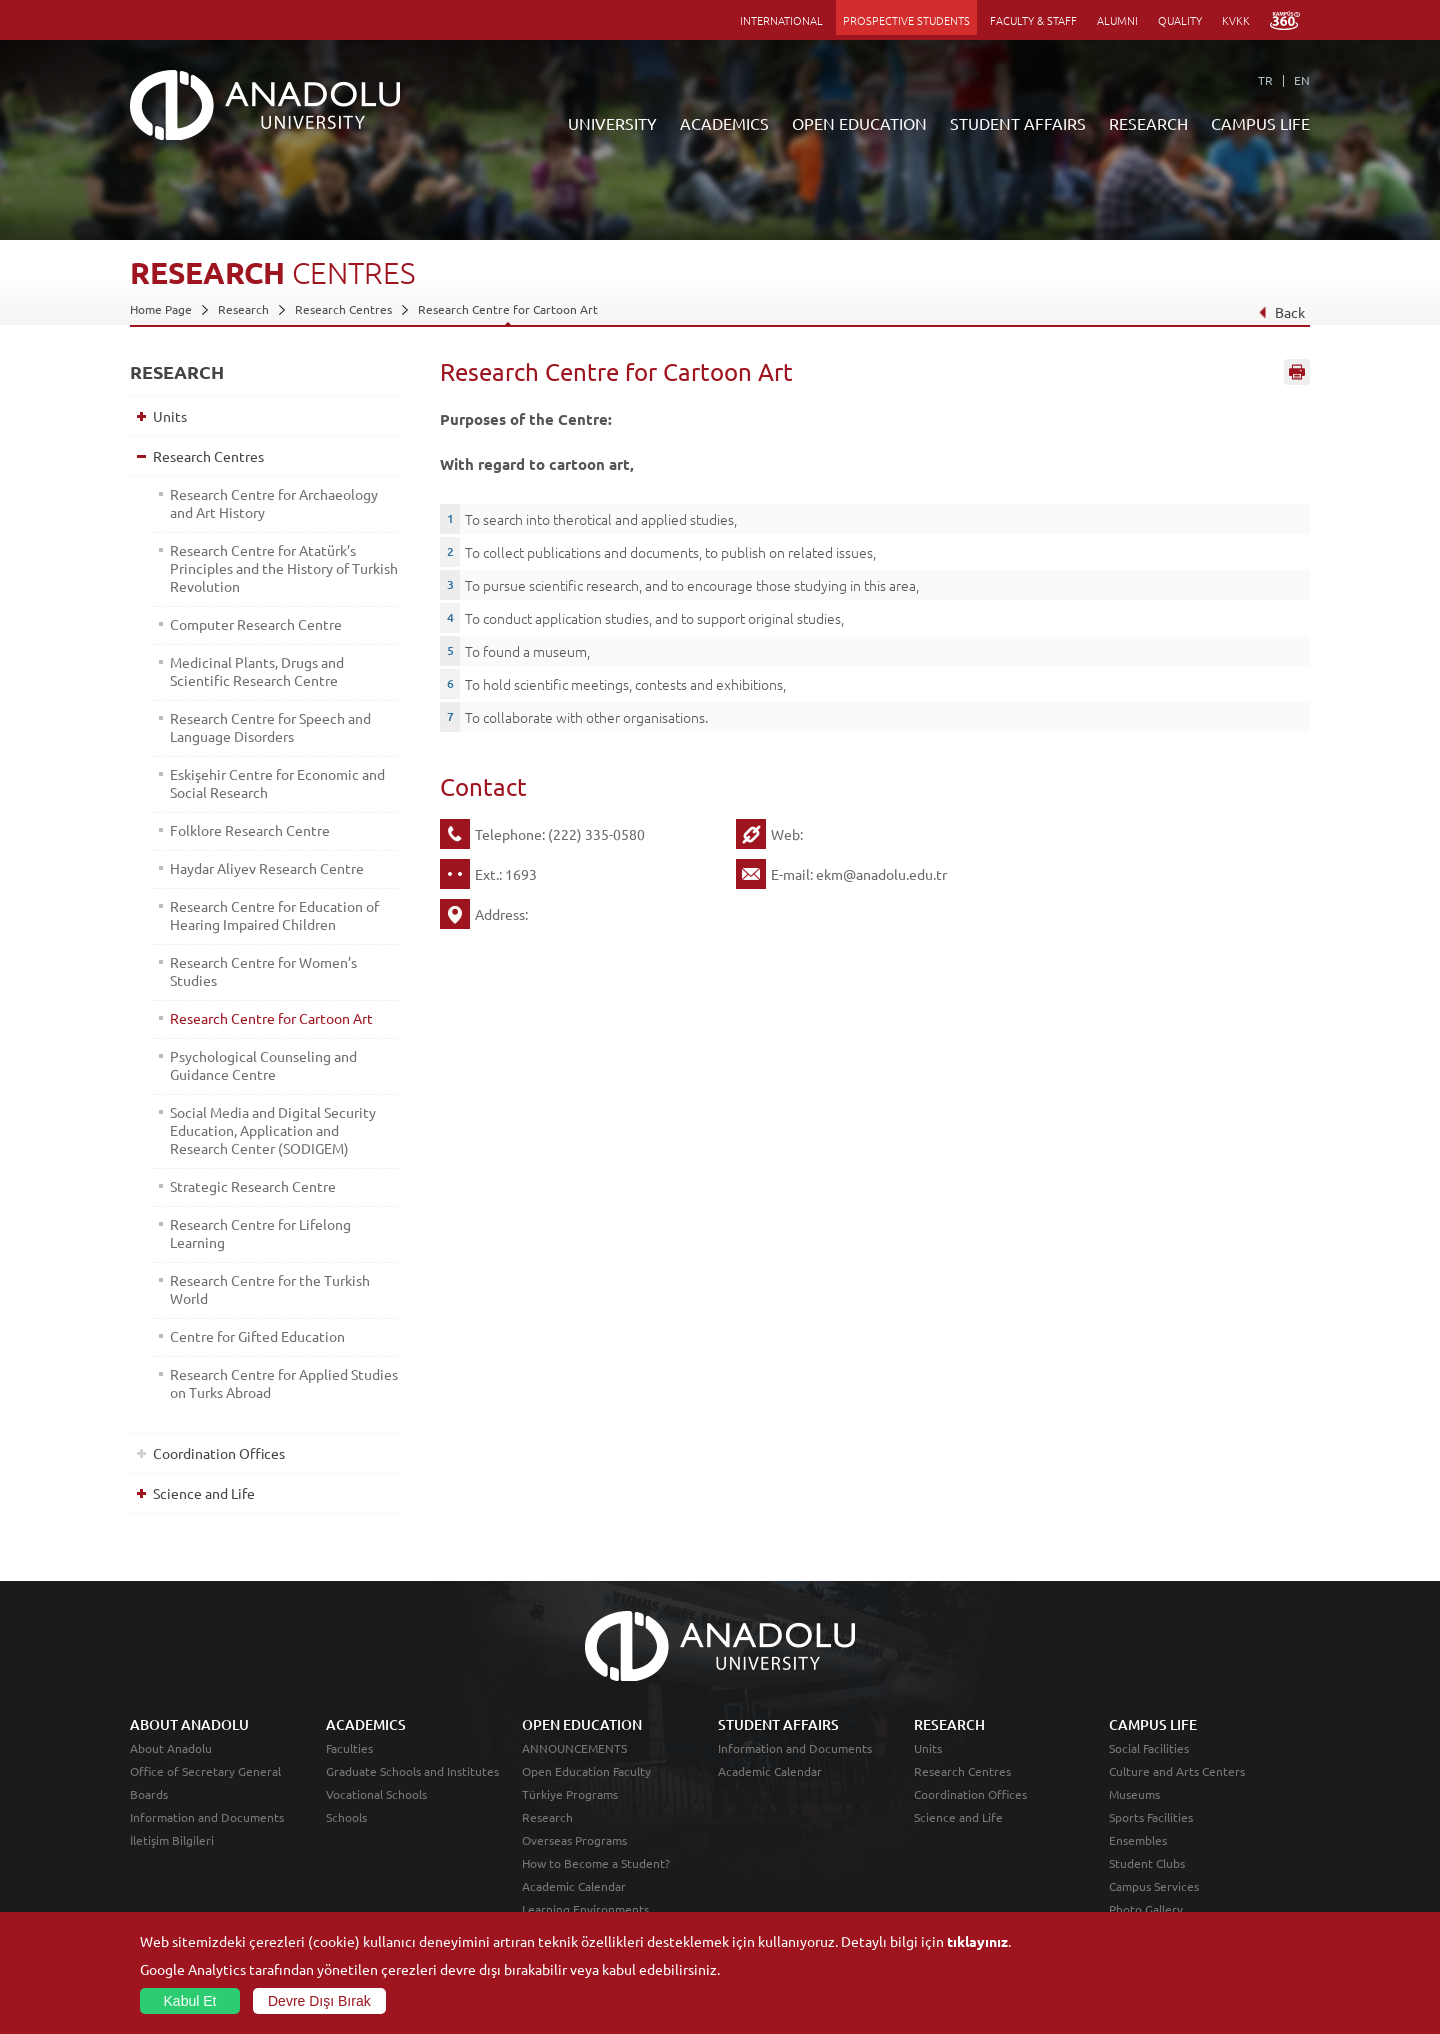 The width and height of the screenshot is (1440, 2034). What do you see at coordinates (172, 1840) in the screenshot?
I see `İletişim Bilgileri` at bounding box center [172, 1840].